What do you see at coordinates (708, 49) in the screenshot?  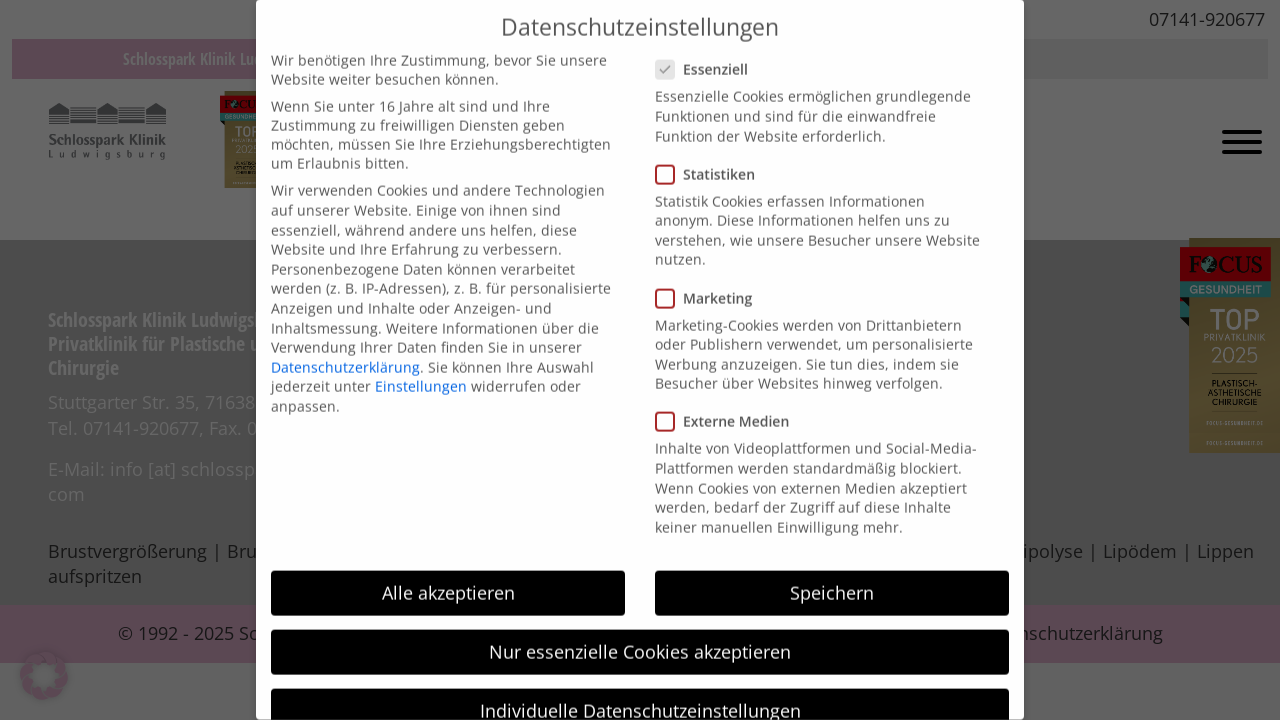 I see `Essenziell` at bounding box center [708, 49].